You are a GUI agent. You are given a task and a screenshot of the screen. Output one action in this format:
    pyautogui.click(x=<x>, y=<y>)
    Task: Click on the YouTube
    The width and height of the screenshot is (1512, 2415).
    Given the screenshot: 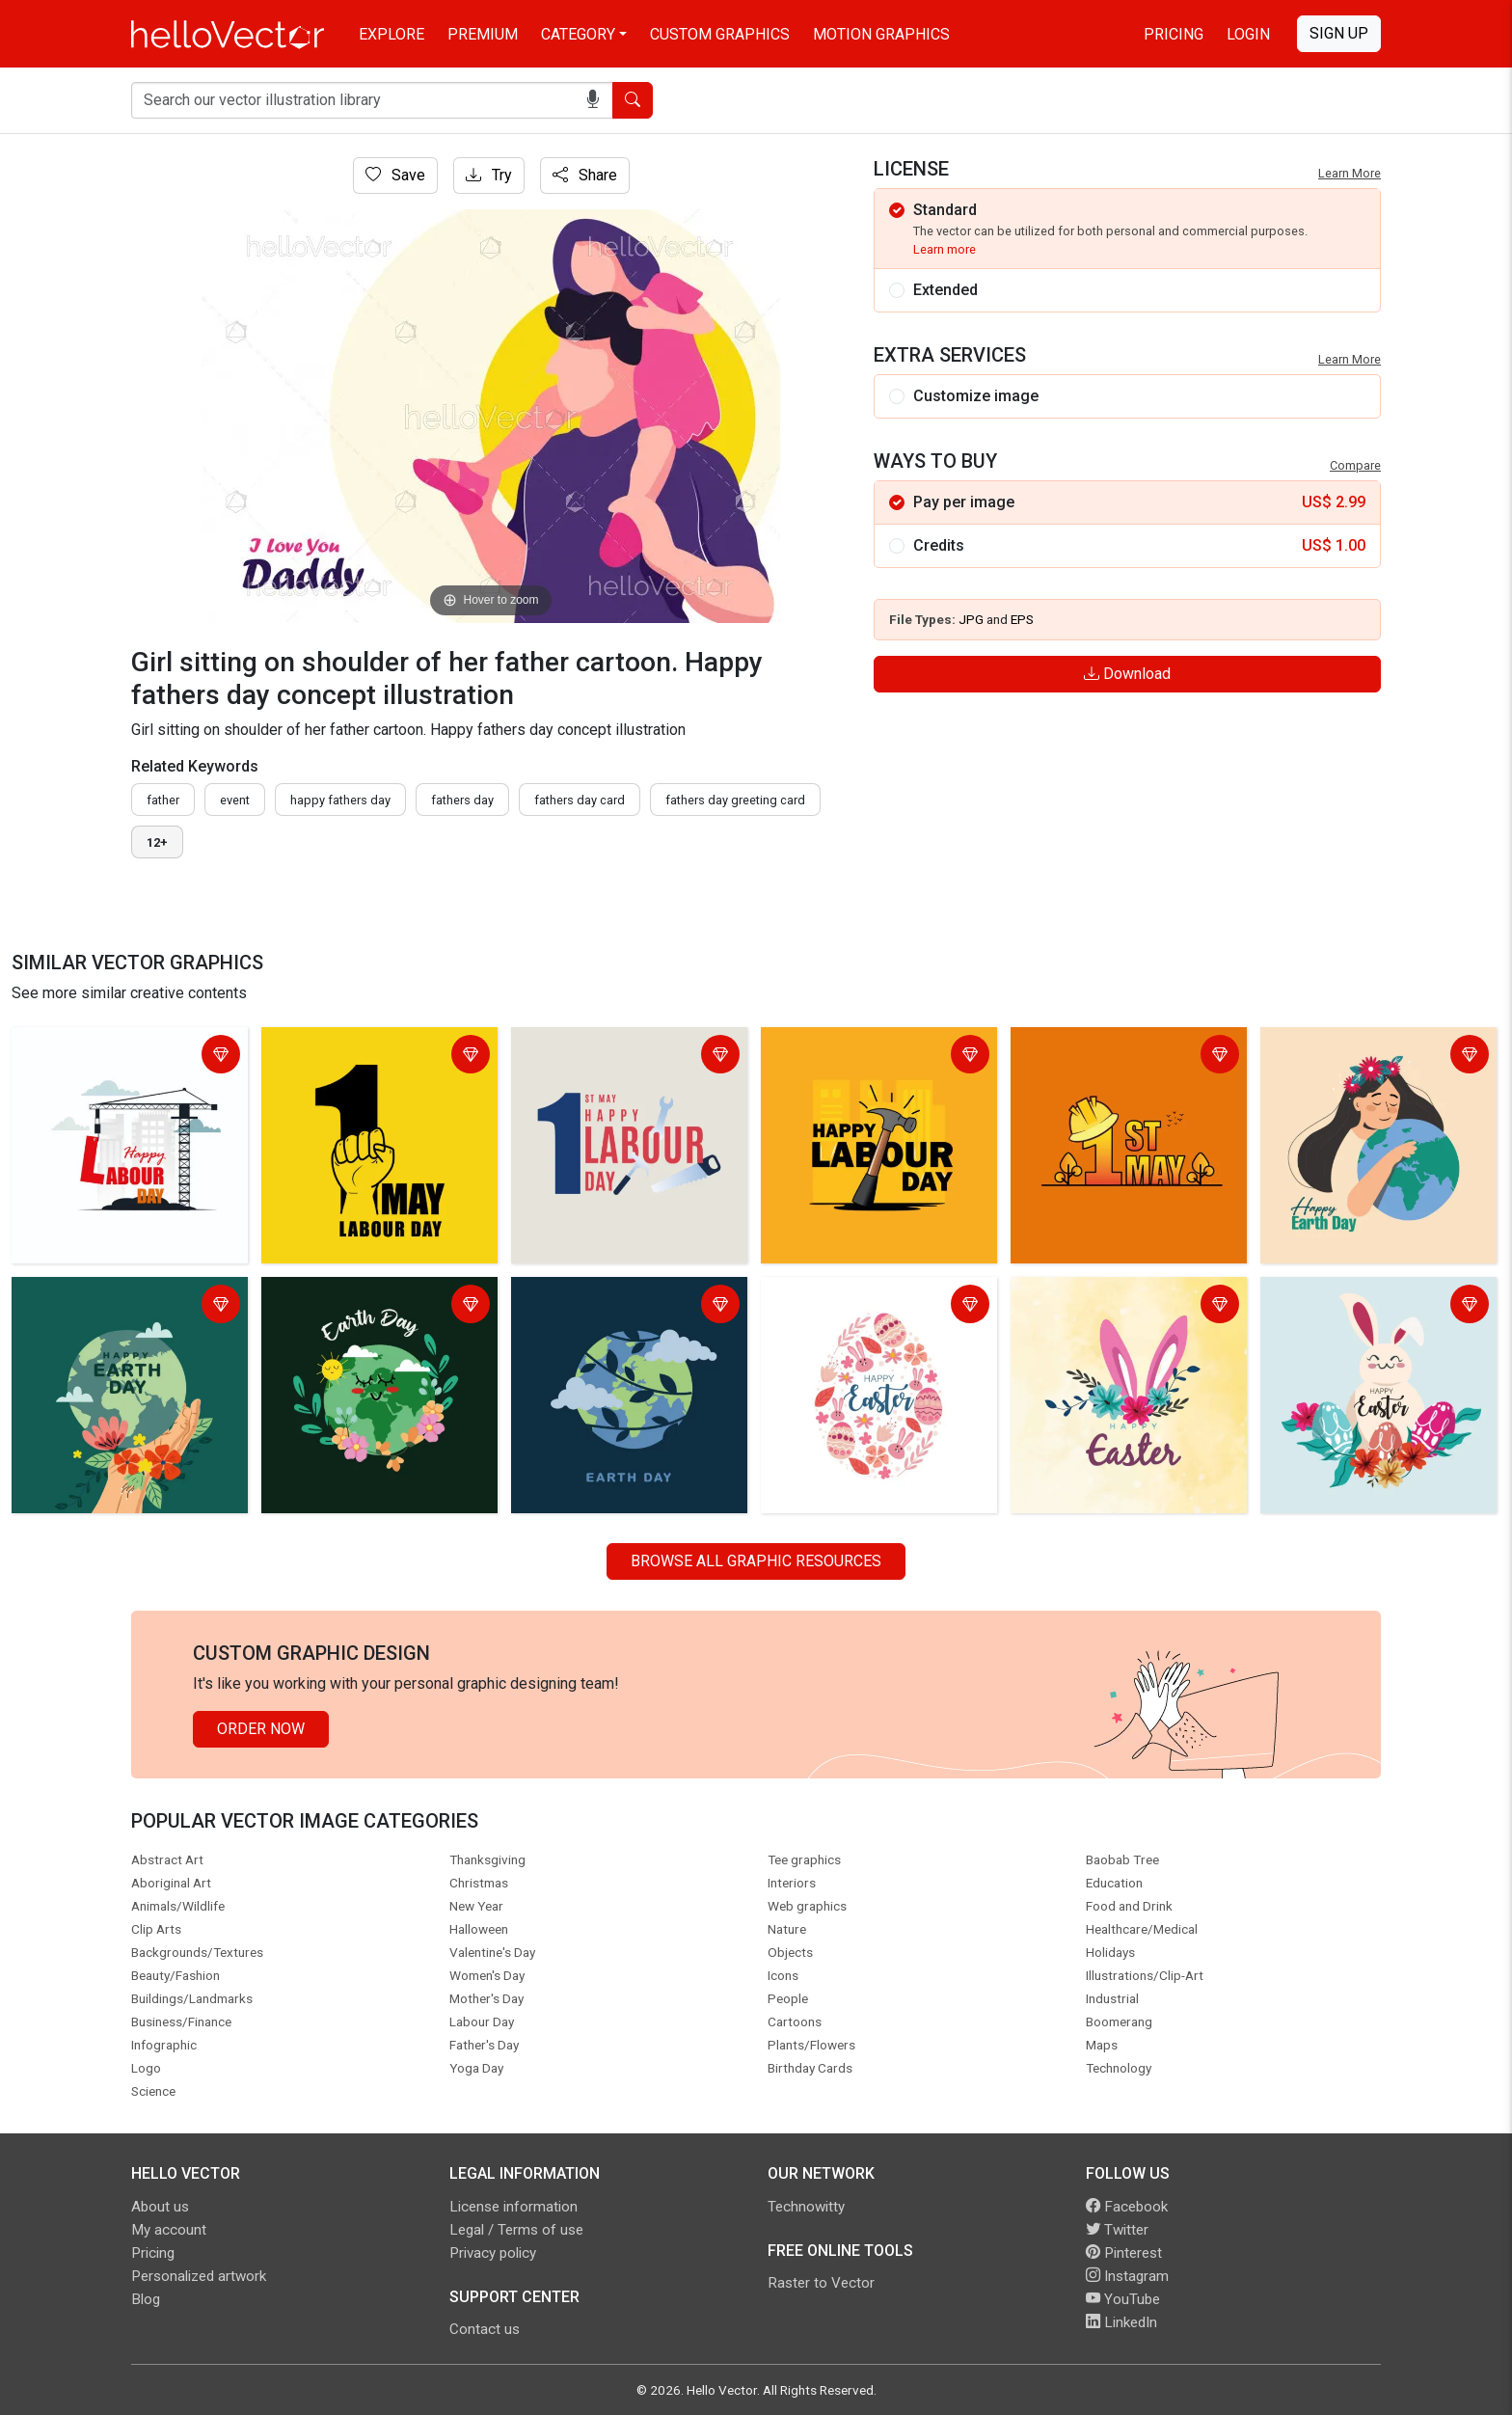 What is the action you would take?
    pyautogui.click(x=1123, y=2299)
    